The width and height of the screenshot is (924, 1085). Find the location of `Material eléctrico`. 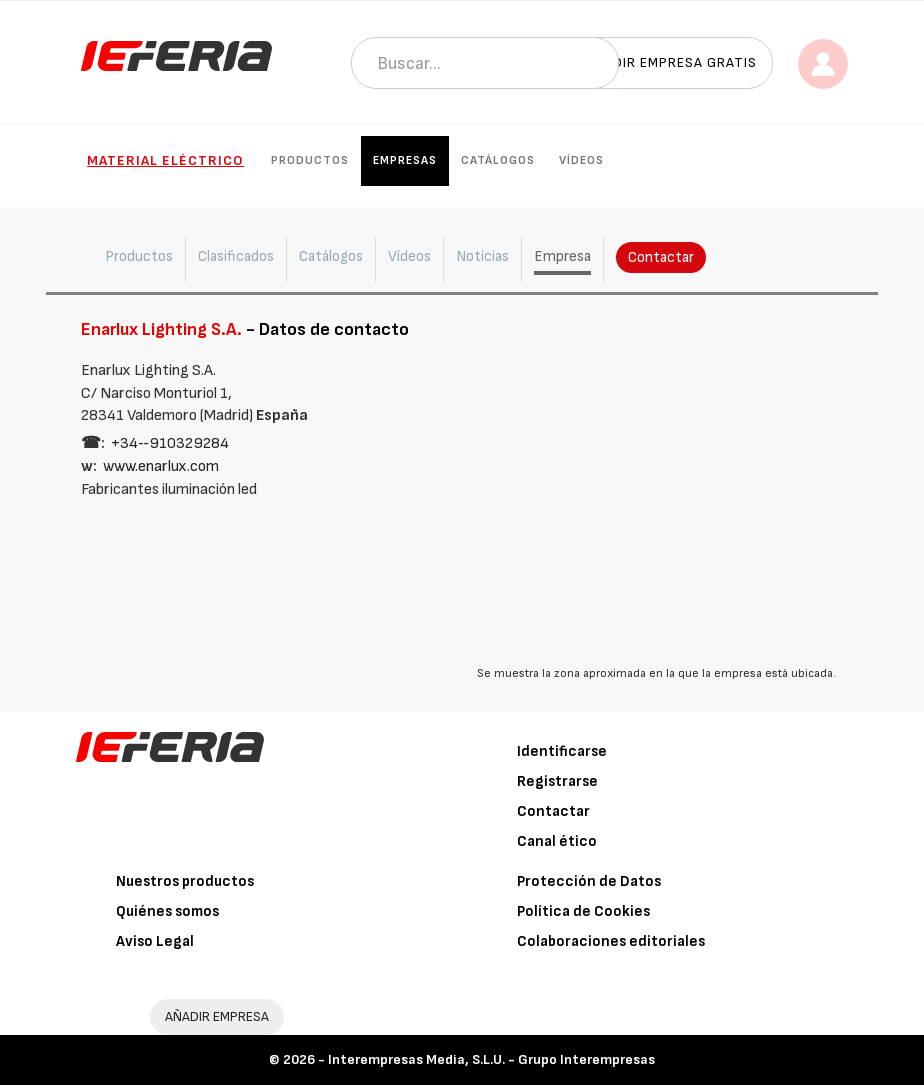

Material eléctrico is located at coordinates (165, 160).